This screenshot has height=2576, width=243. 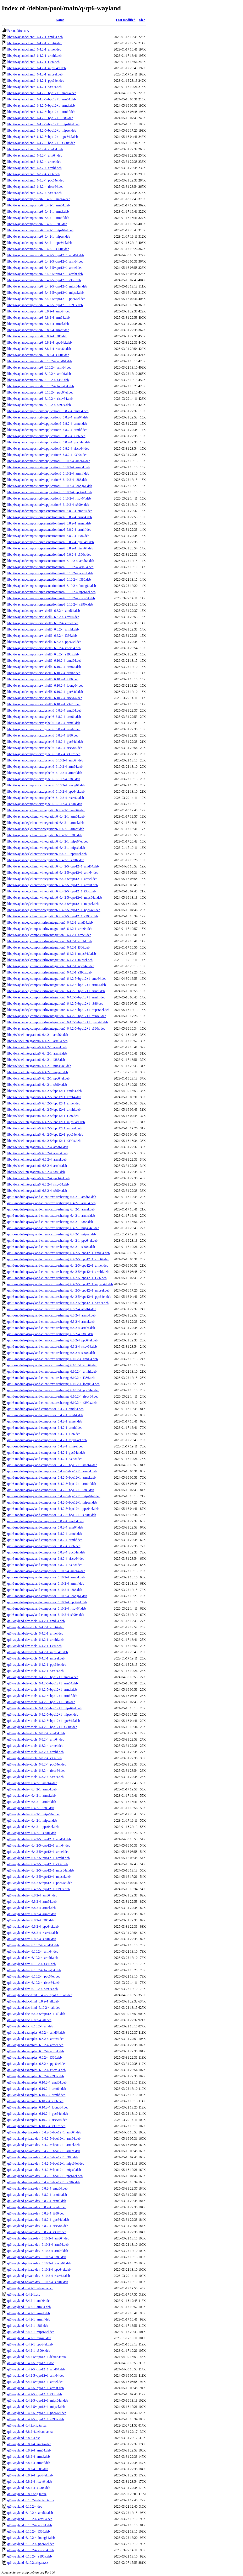 What do you see at coordinates (52, 916) in the screenshot?
I see `libqt6waylandeglclienthwintegration6_6.4.2-5~bpo12+1_s390x.deb` at bounding box center [52, 916].